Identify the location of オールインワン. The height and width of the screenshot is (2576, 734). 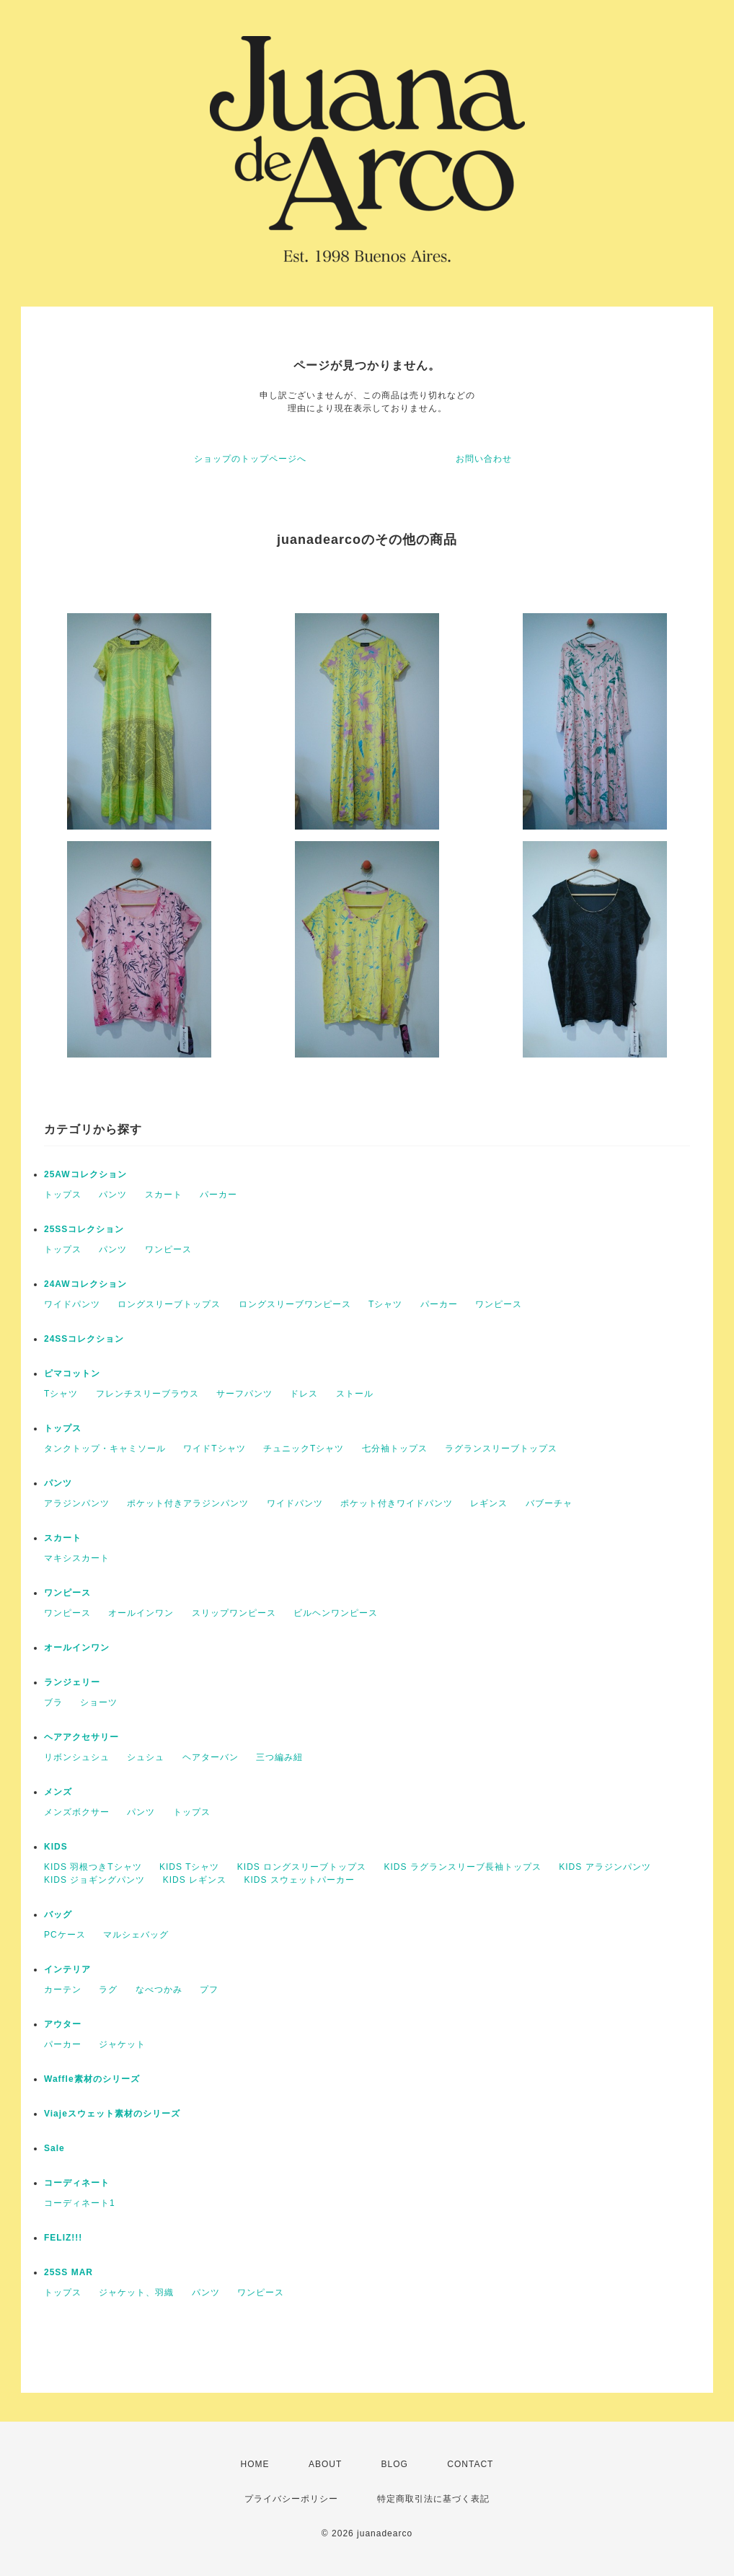
(141, 1613).